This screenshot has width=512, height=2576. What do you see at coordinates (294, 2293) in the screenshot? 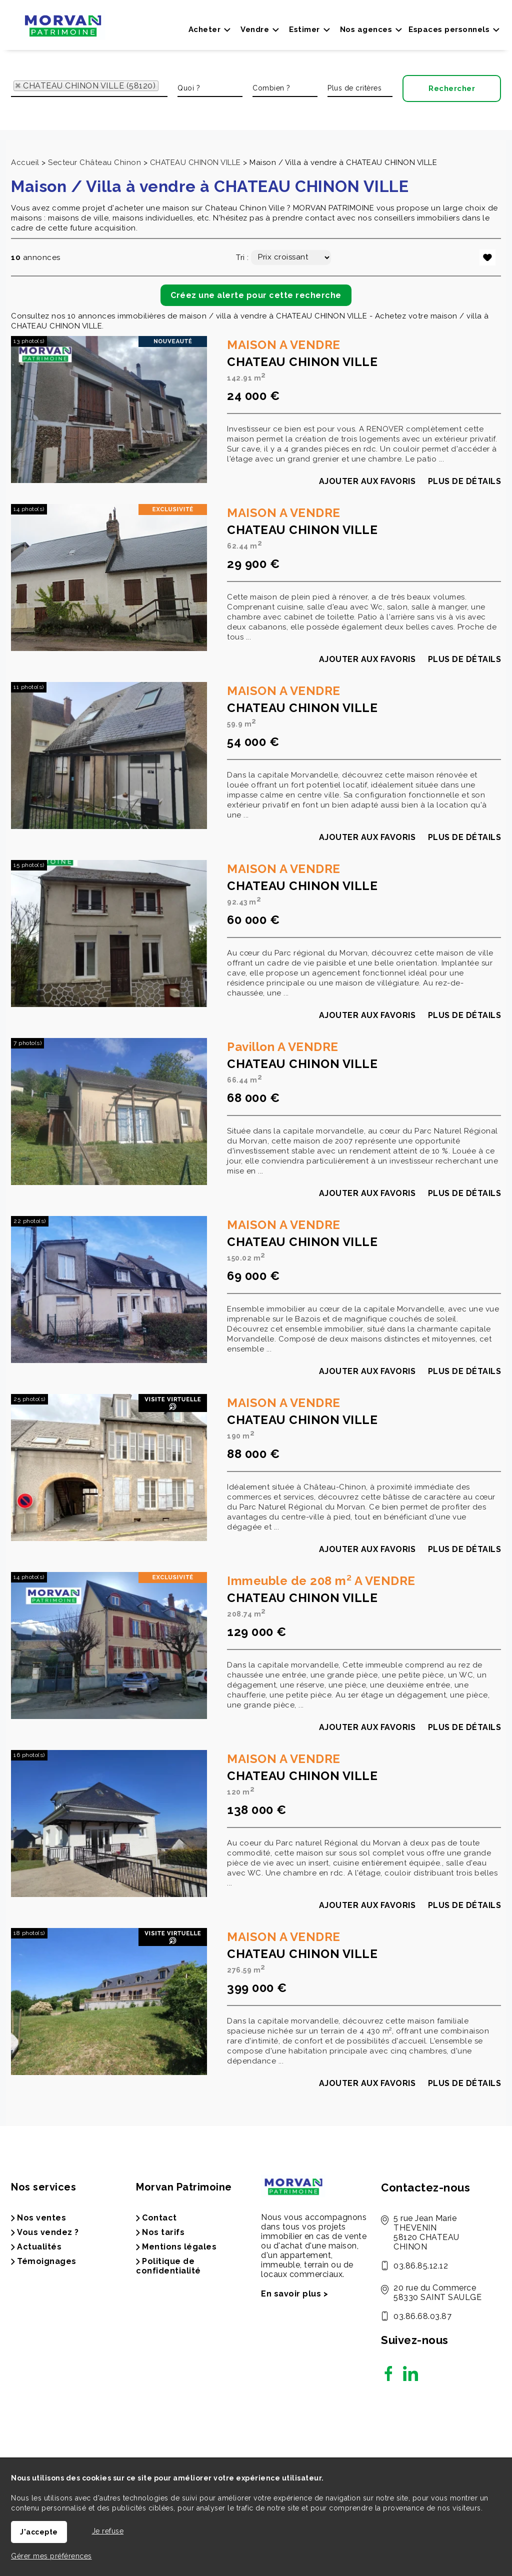
I see `En savoir plus >` at bounding box center [294, 2293].